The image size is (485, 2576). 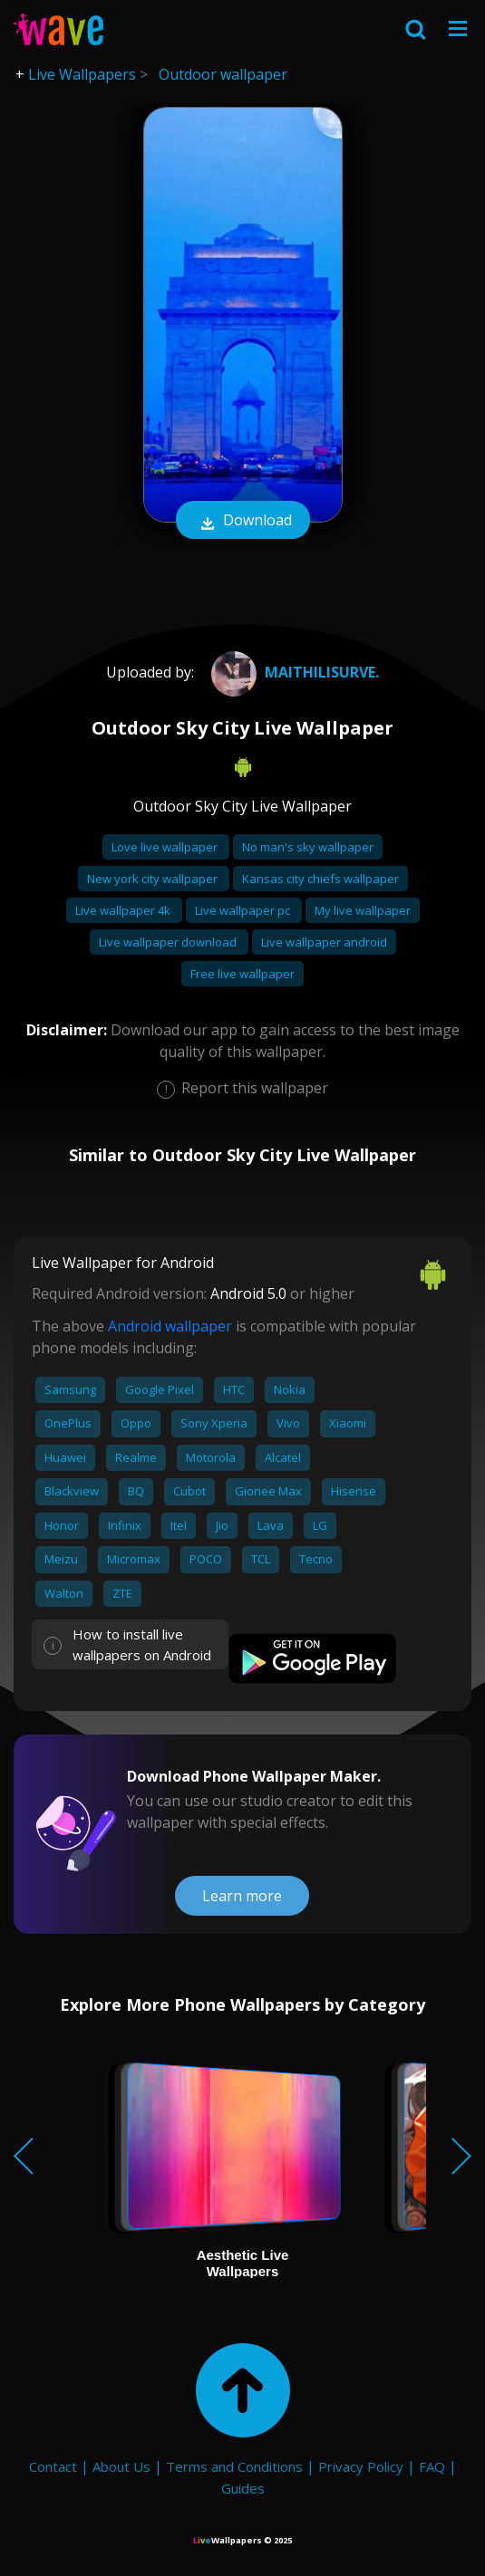 I want to click on Terms and Conditions, so click(x=234, y=2466).